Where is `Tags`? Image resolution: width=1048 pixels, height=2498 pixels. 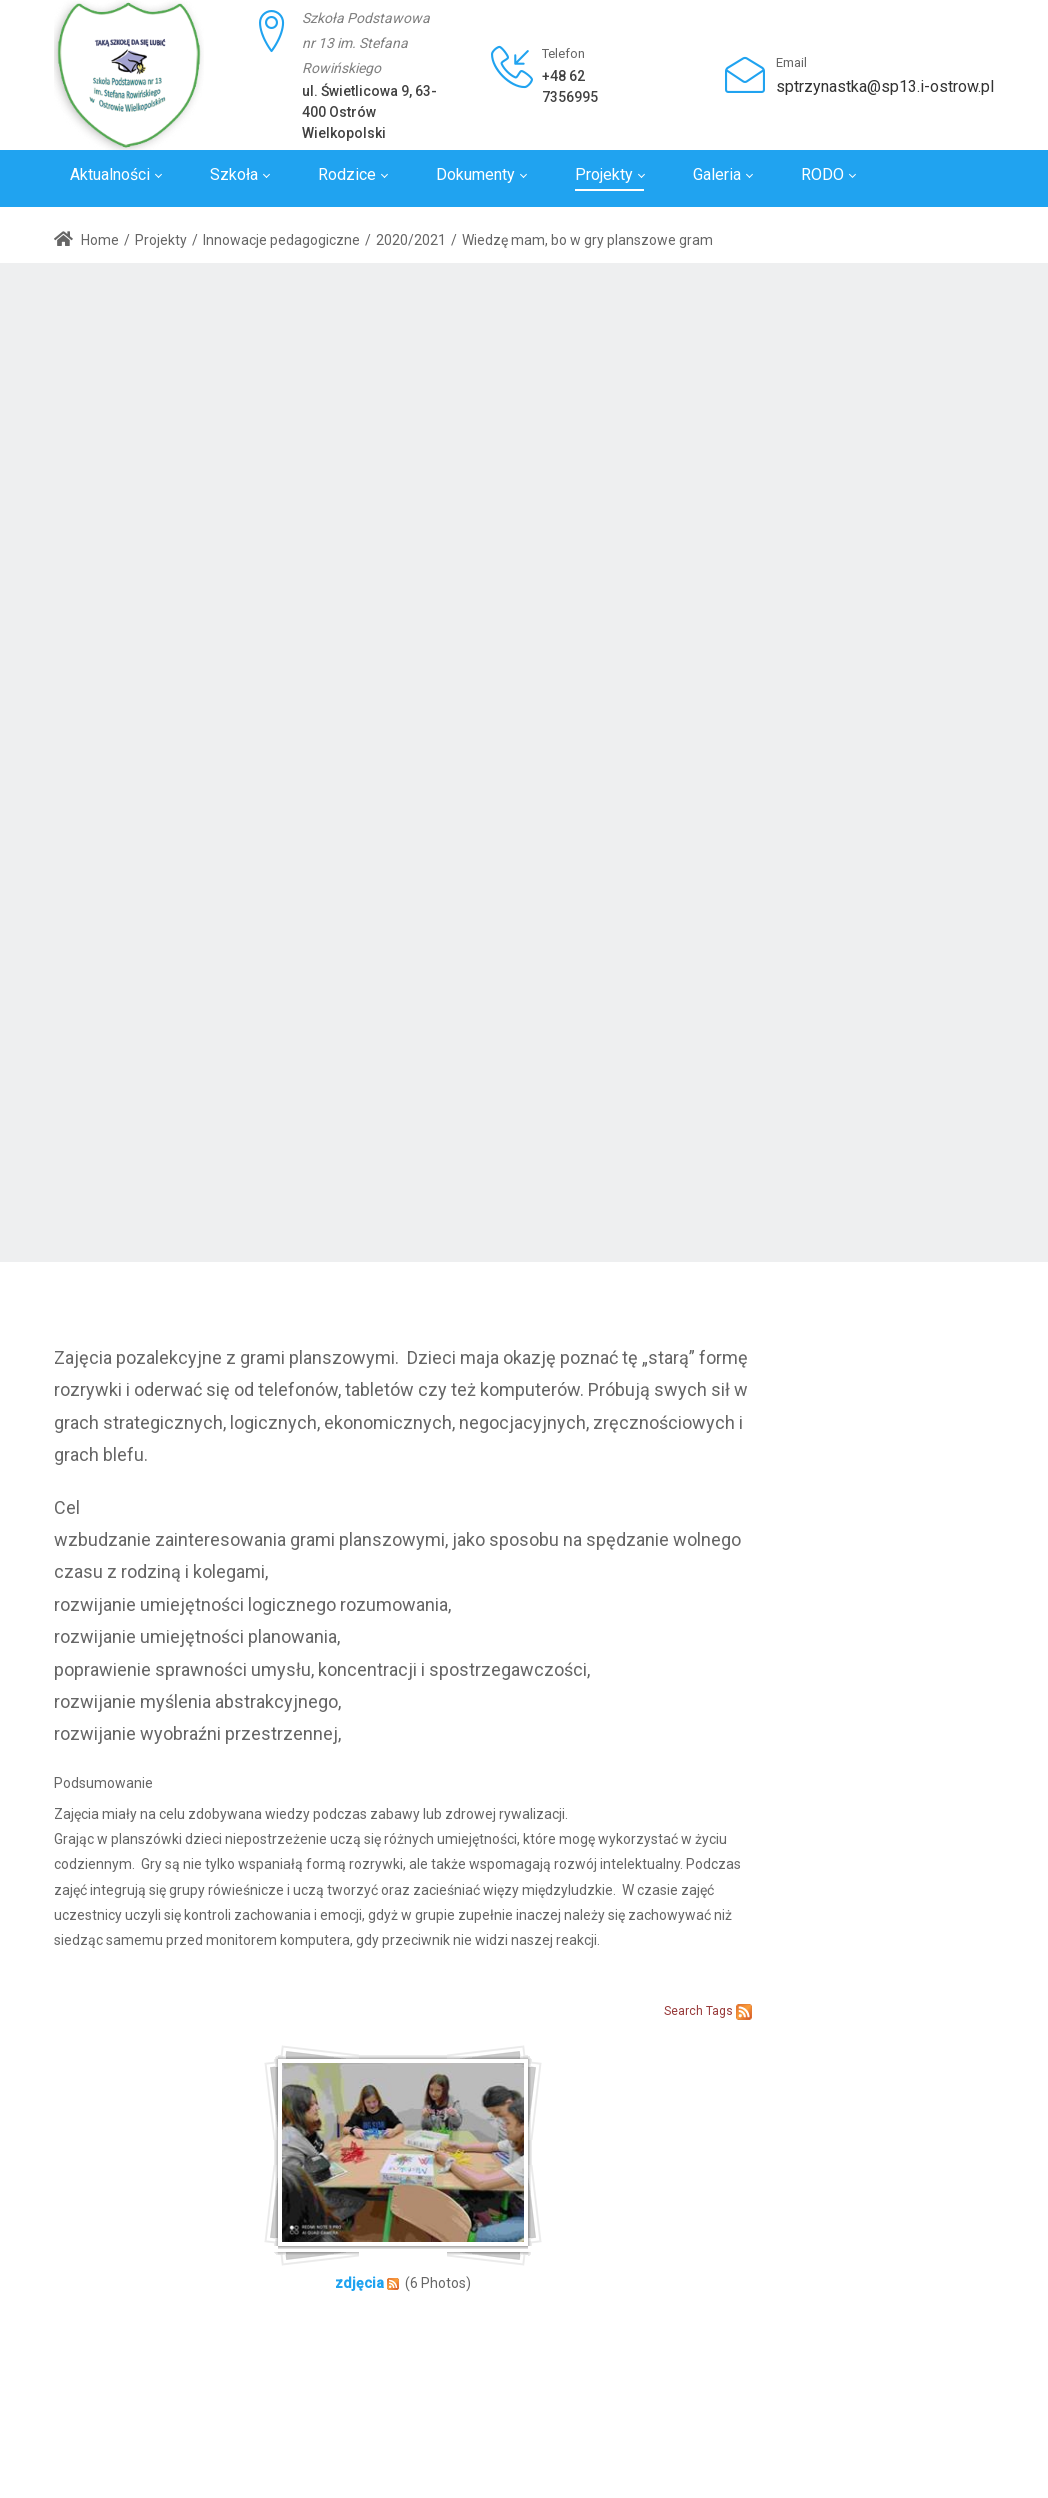
Tags is located at coordinates (719, 2011).